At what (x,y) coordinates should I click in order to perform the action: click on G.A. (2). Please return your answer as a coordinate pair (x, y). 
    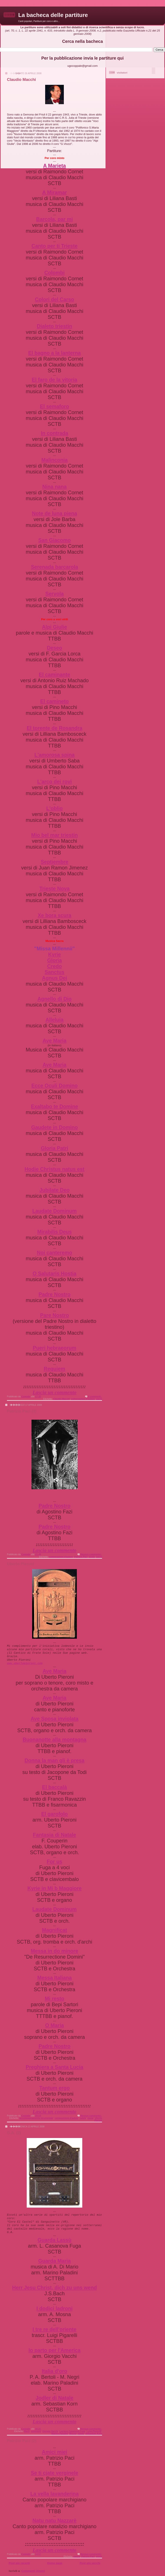
    Looking at the image, I should click on (14, 2133).